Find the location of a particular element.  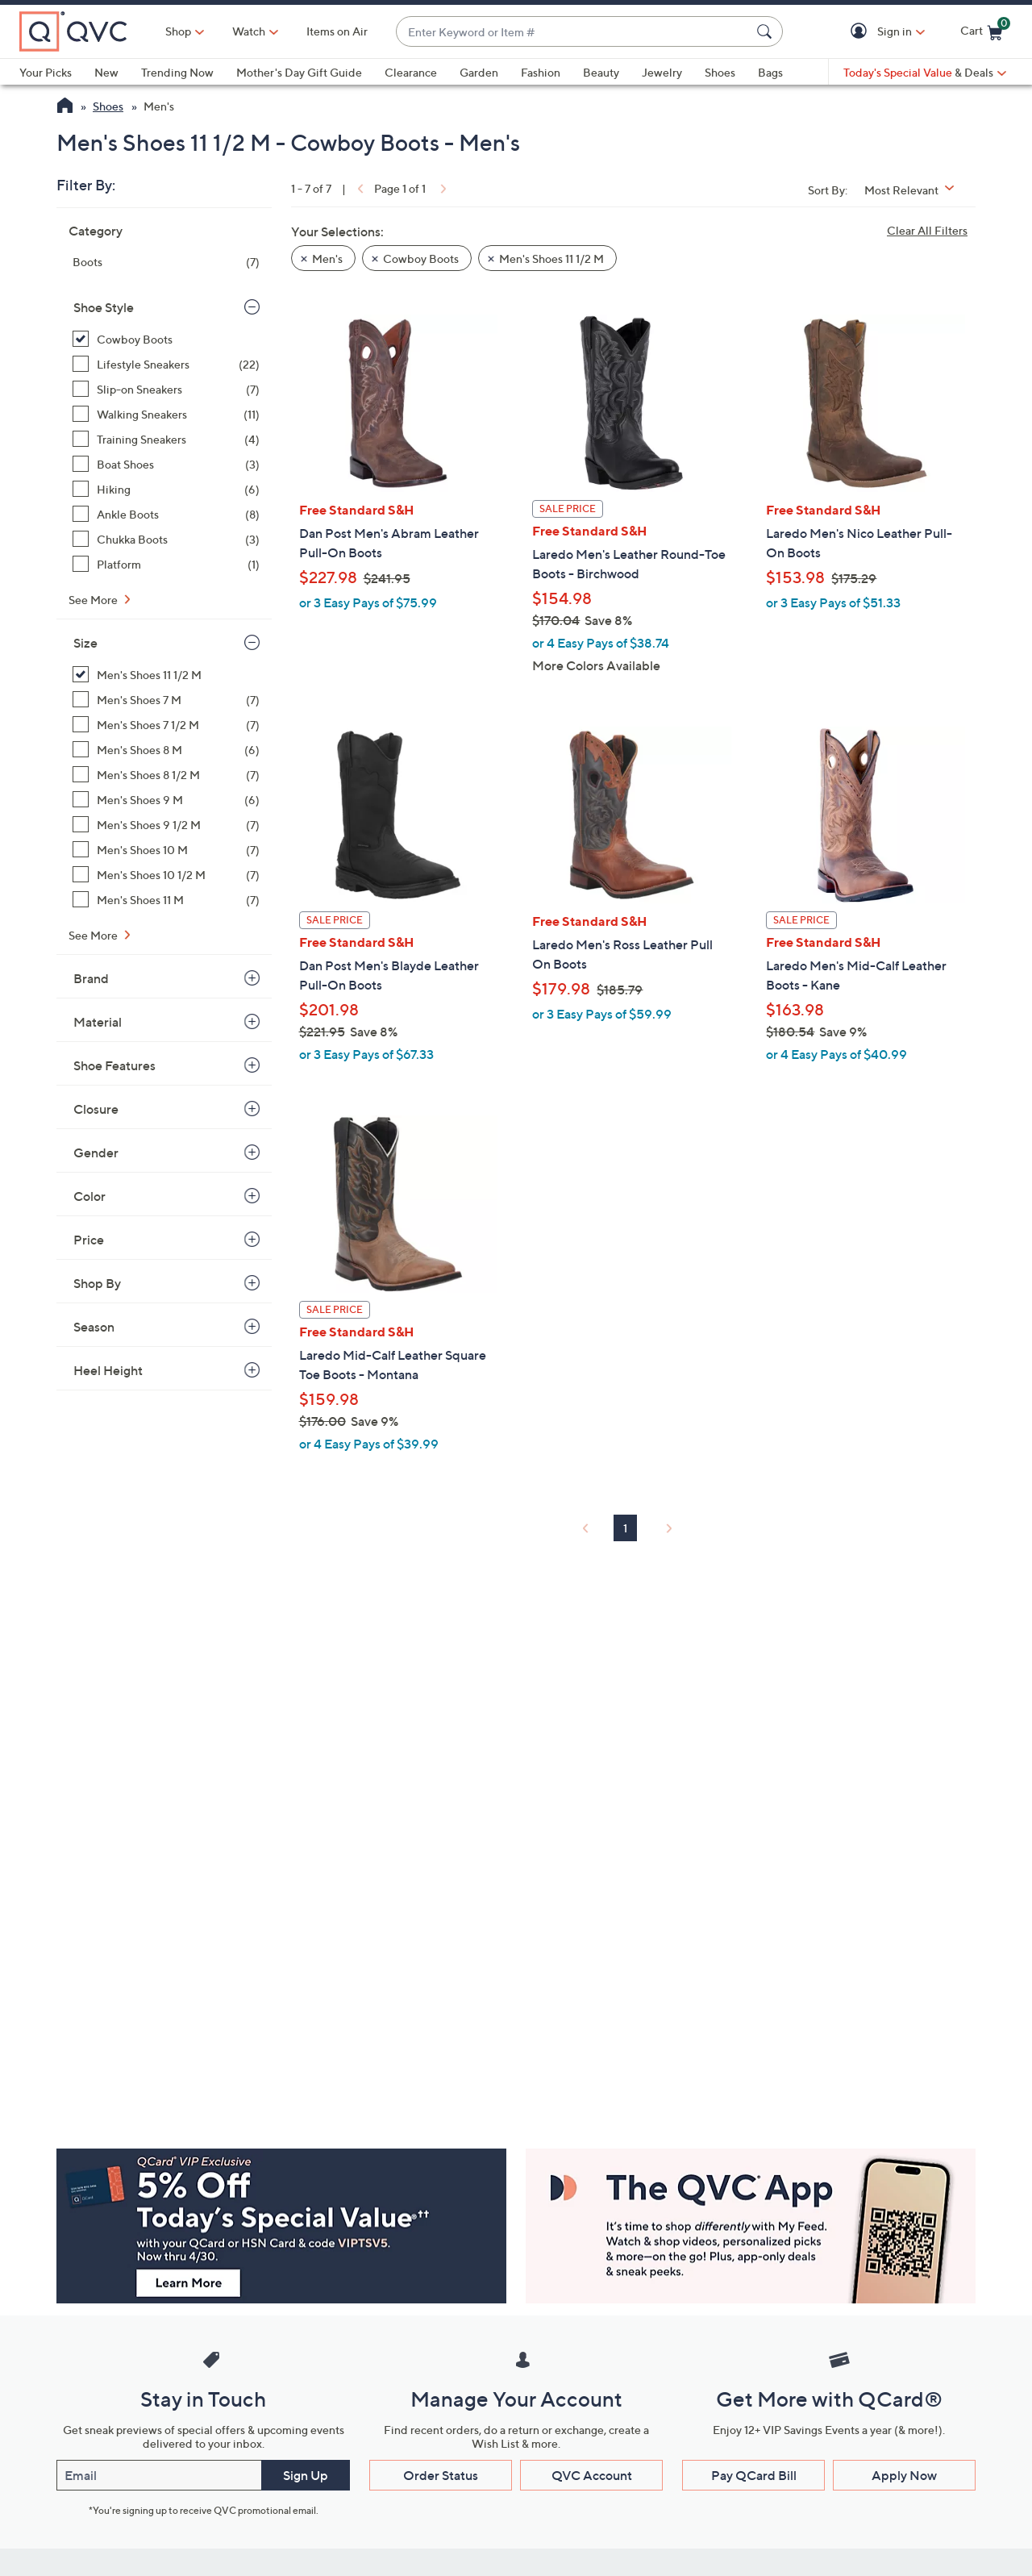

1 [Selected Page 1] is located at coordinates (625, 1528).